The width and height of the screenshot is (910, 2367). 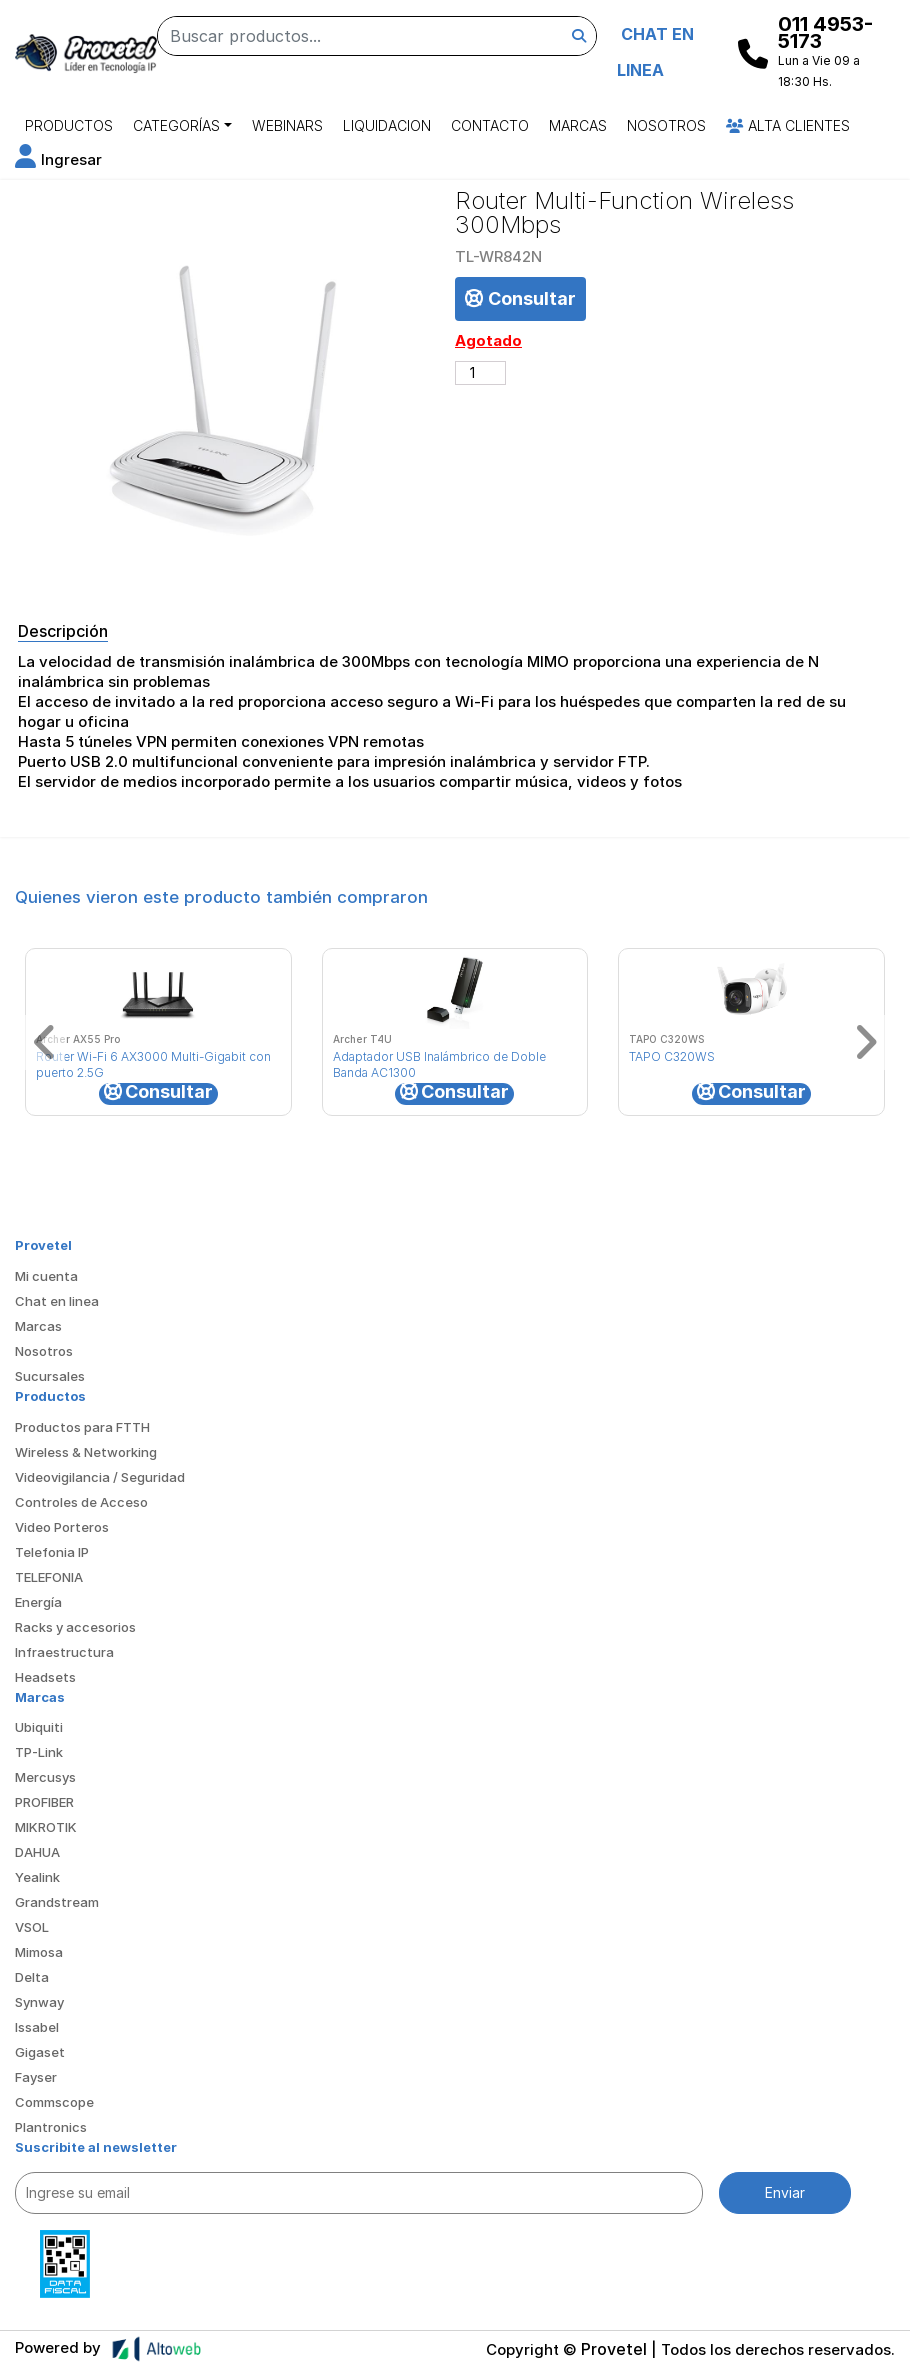 I want to click on Plantronics, so click(x=51, y=2127).